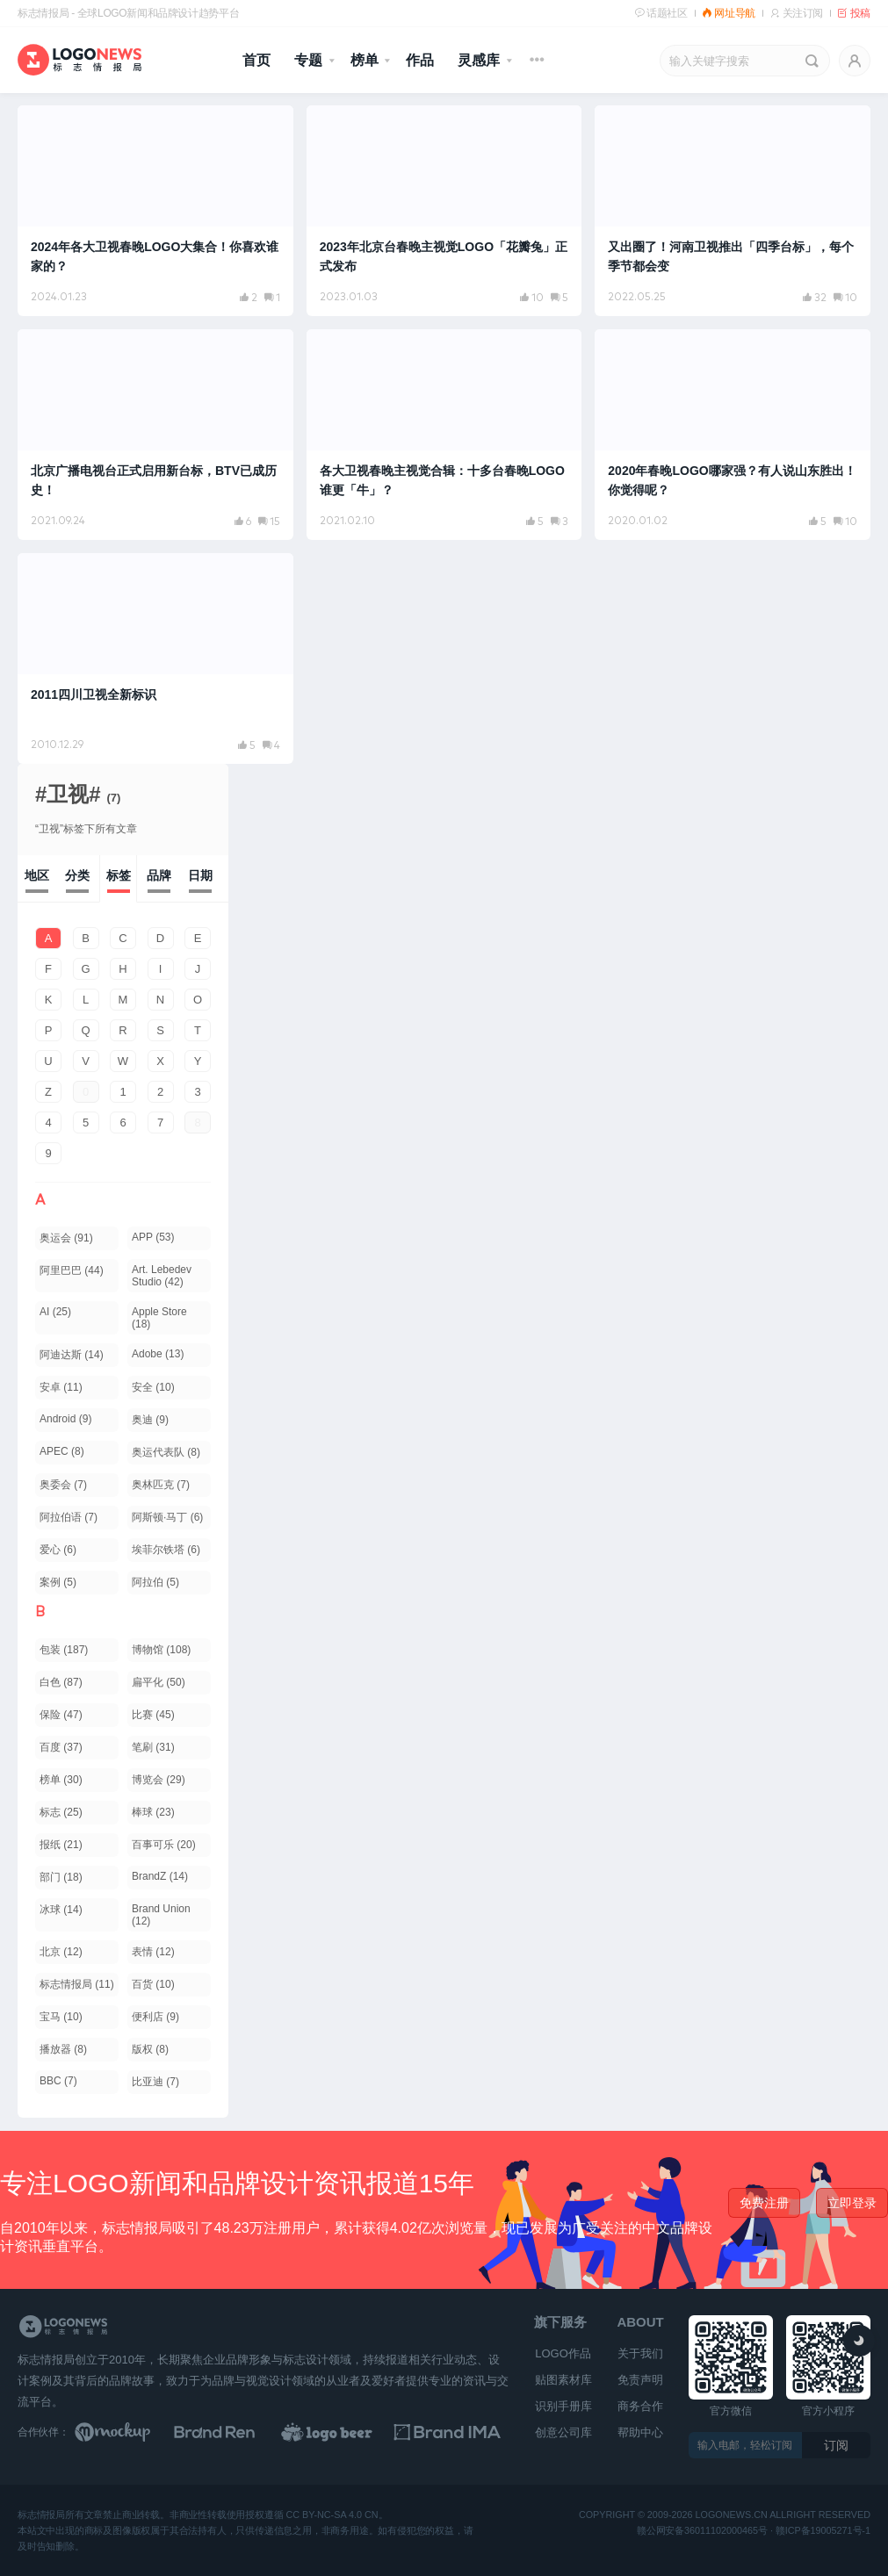 The image size is (888, 2576). I want to click on 北京, so click(61, 1952).